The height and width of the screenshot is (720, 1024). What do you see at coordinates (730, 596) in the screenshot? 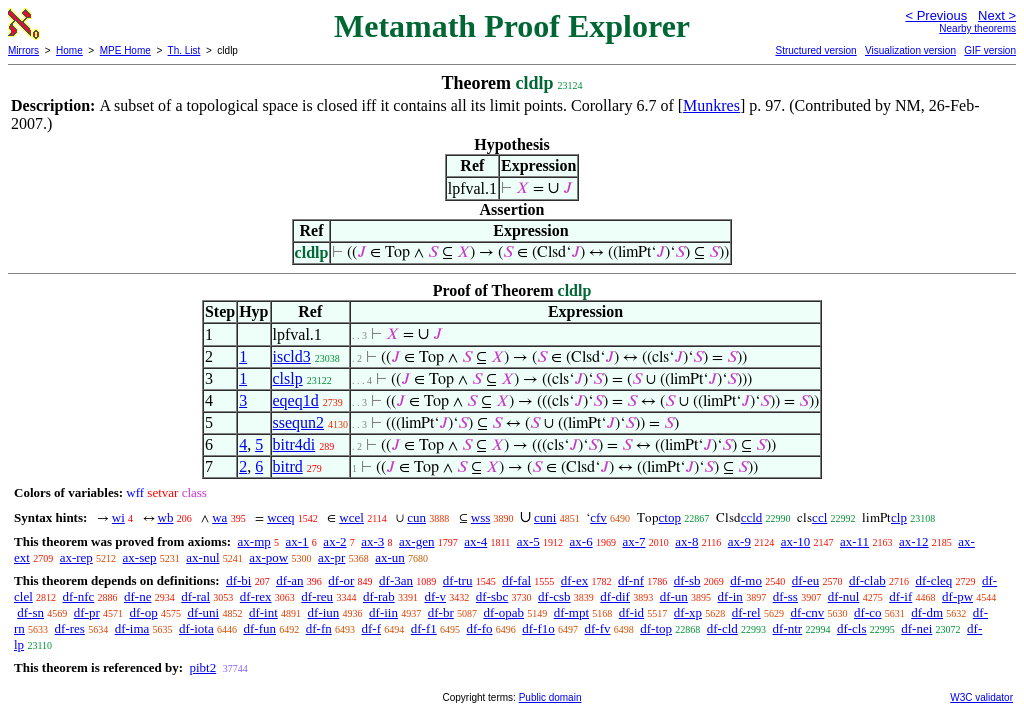
I see `df-in` at bounding box center [730, 596].